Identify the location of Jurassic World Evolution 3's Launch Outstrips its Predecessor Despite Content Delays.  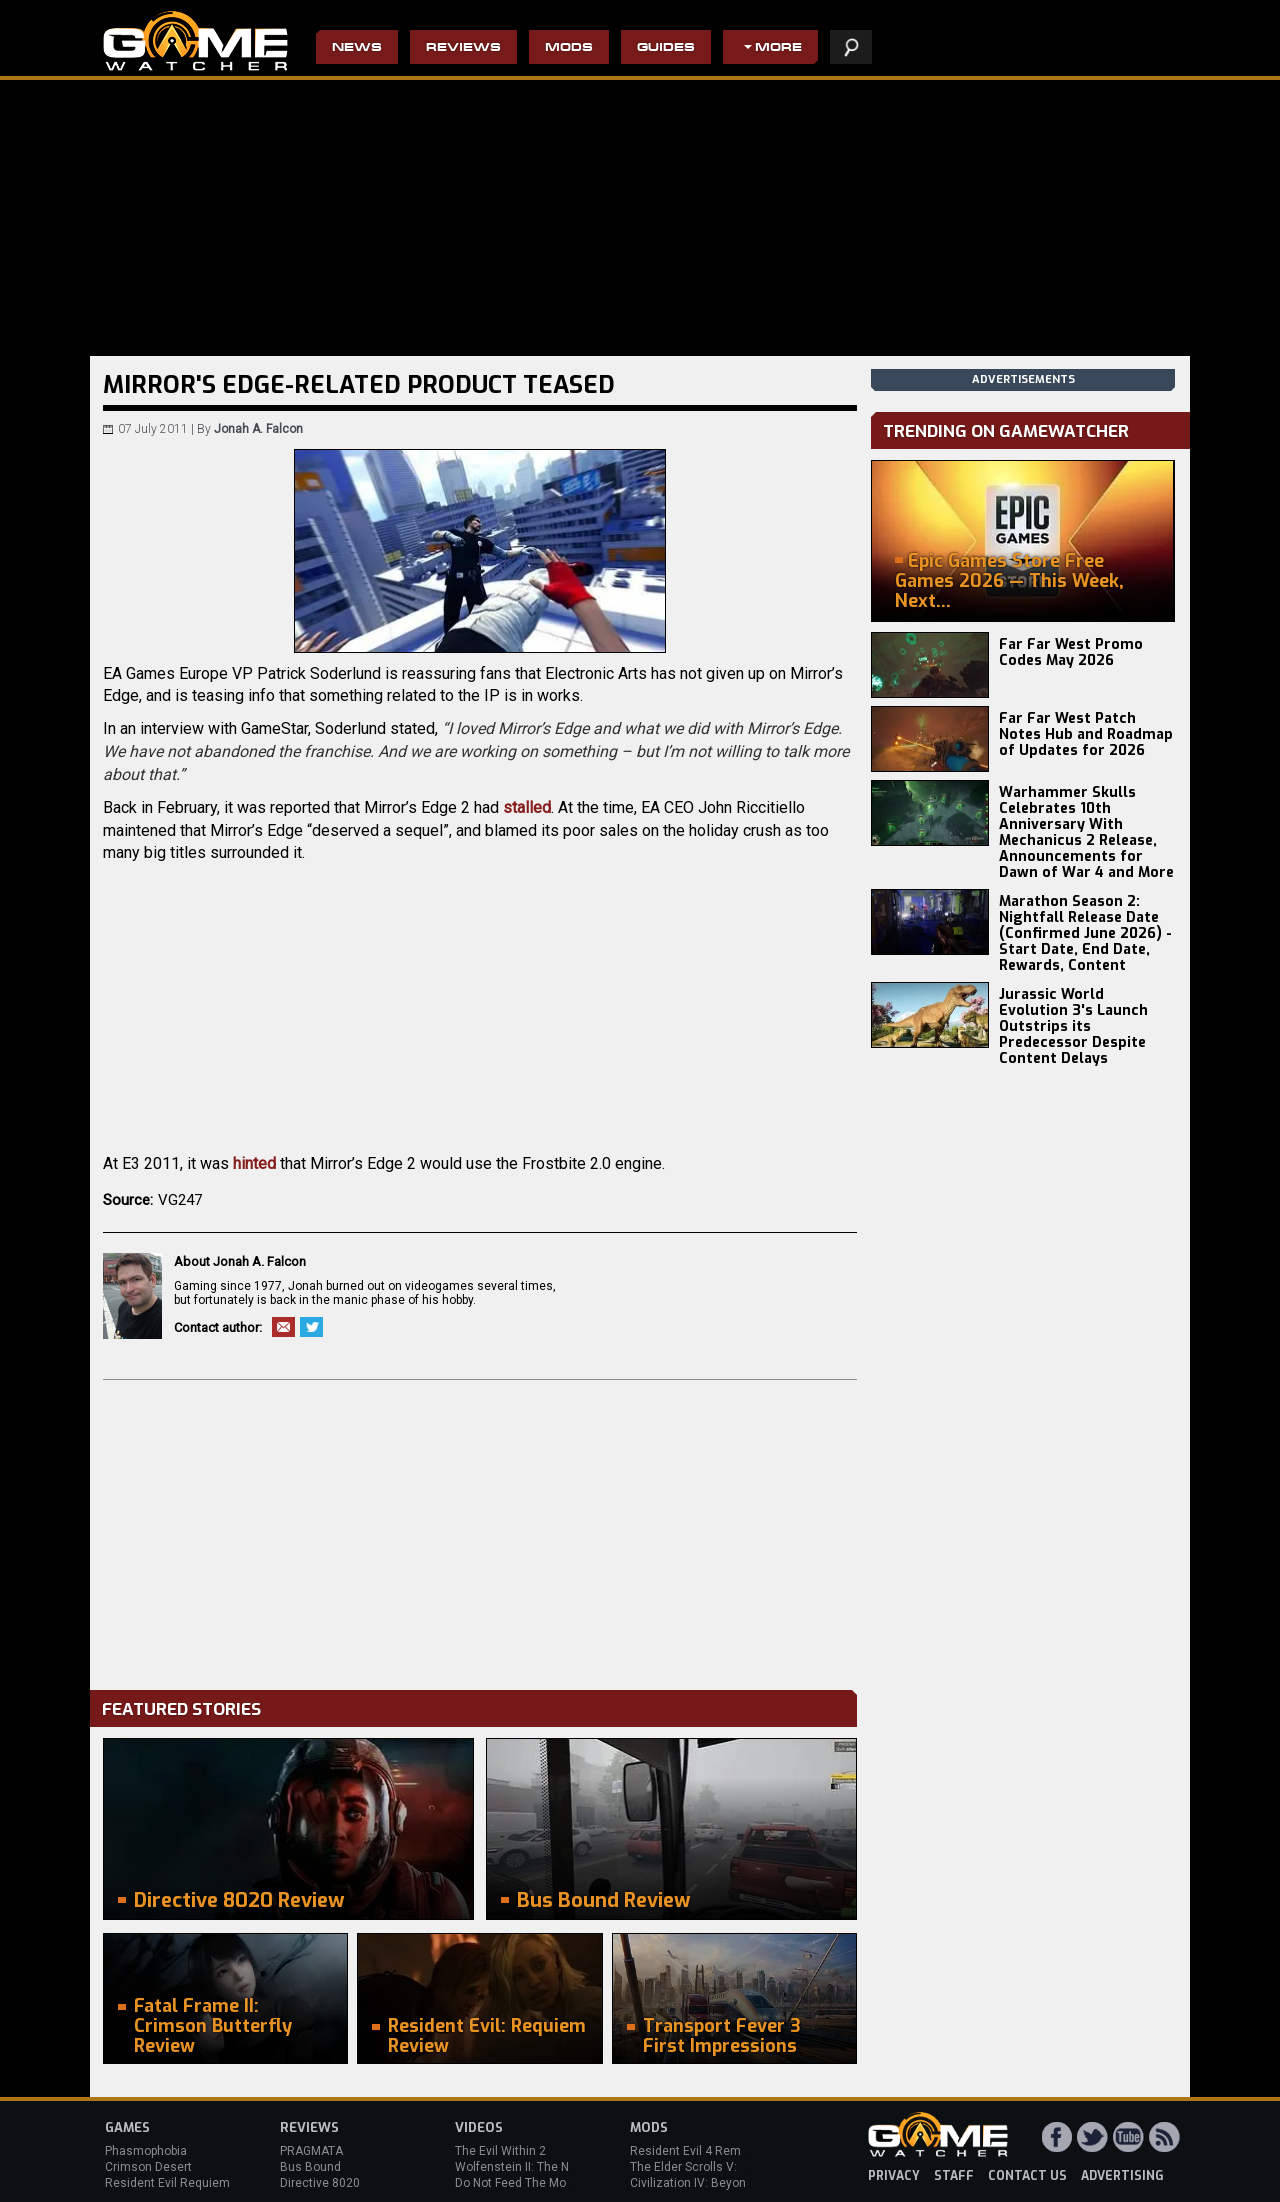
(1073, 1026).